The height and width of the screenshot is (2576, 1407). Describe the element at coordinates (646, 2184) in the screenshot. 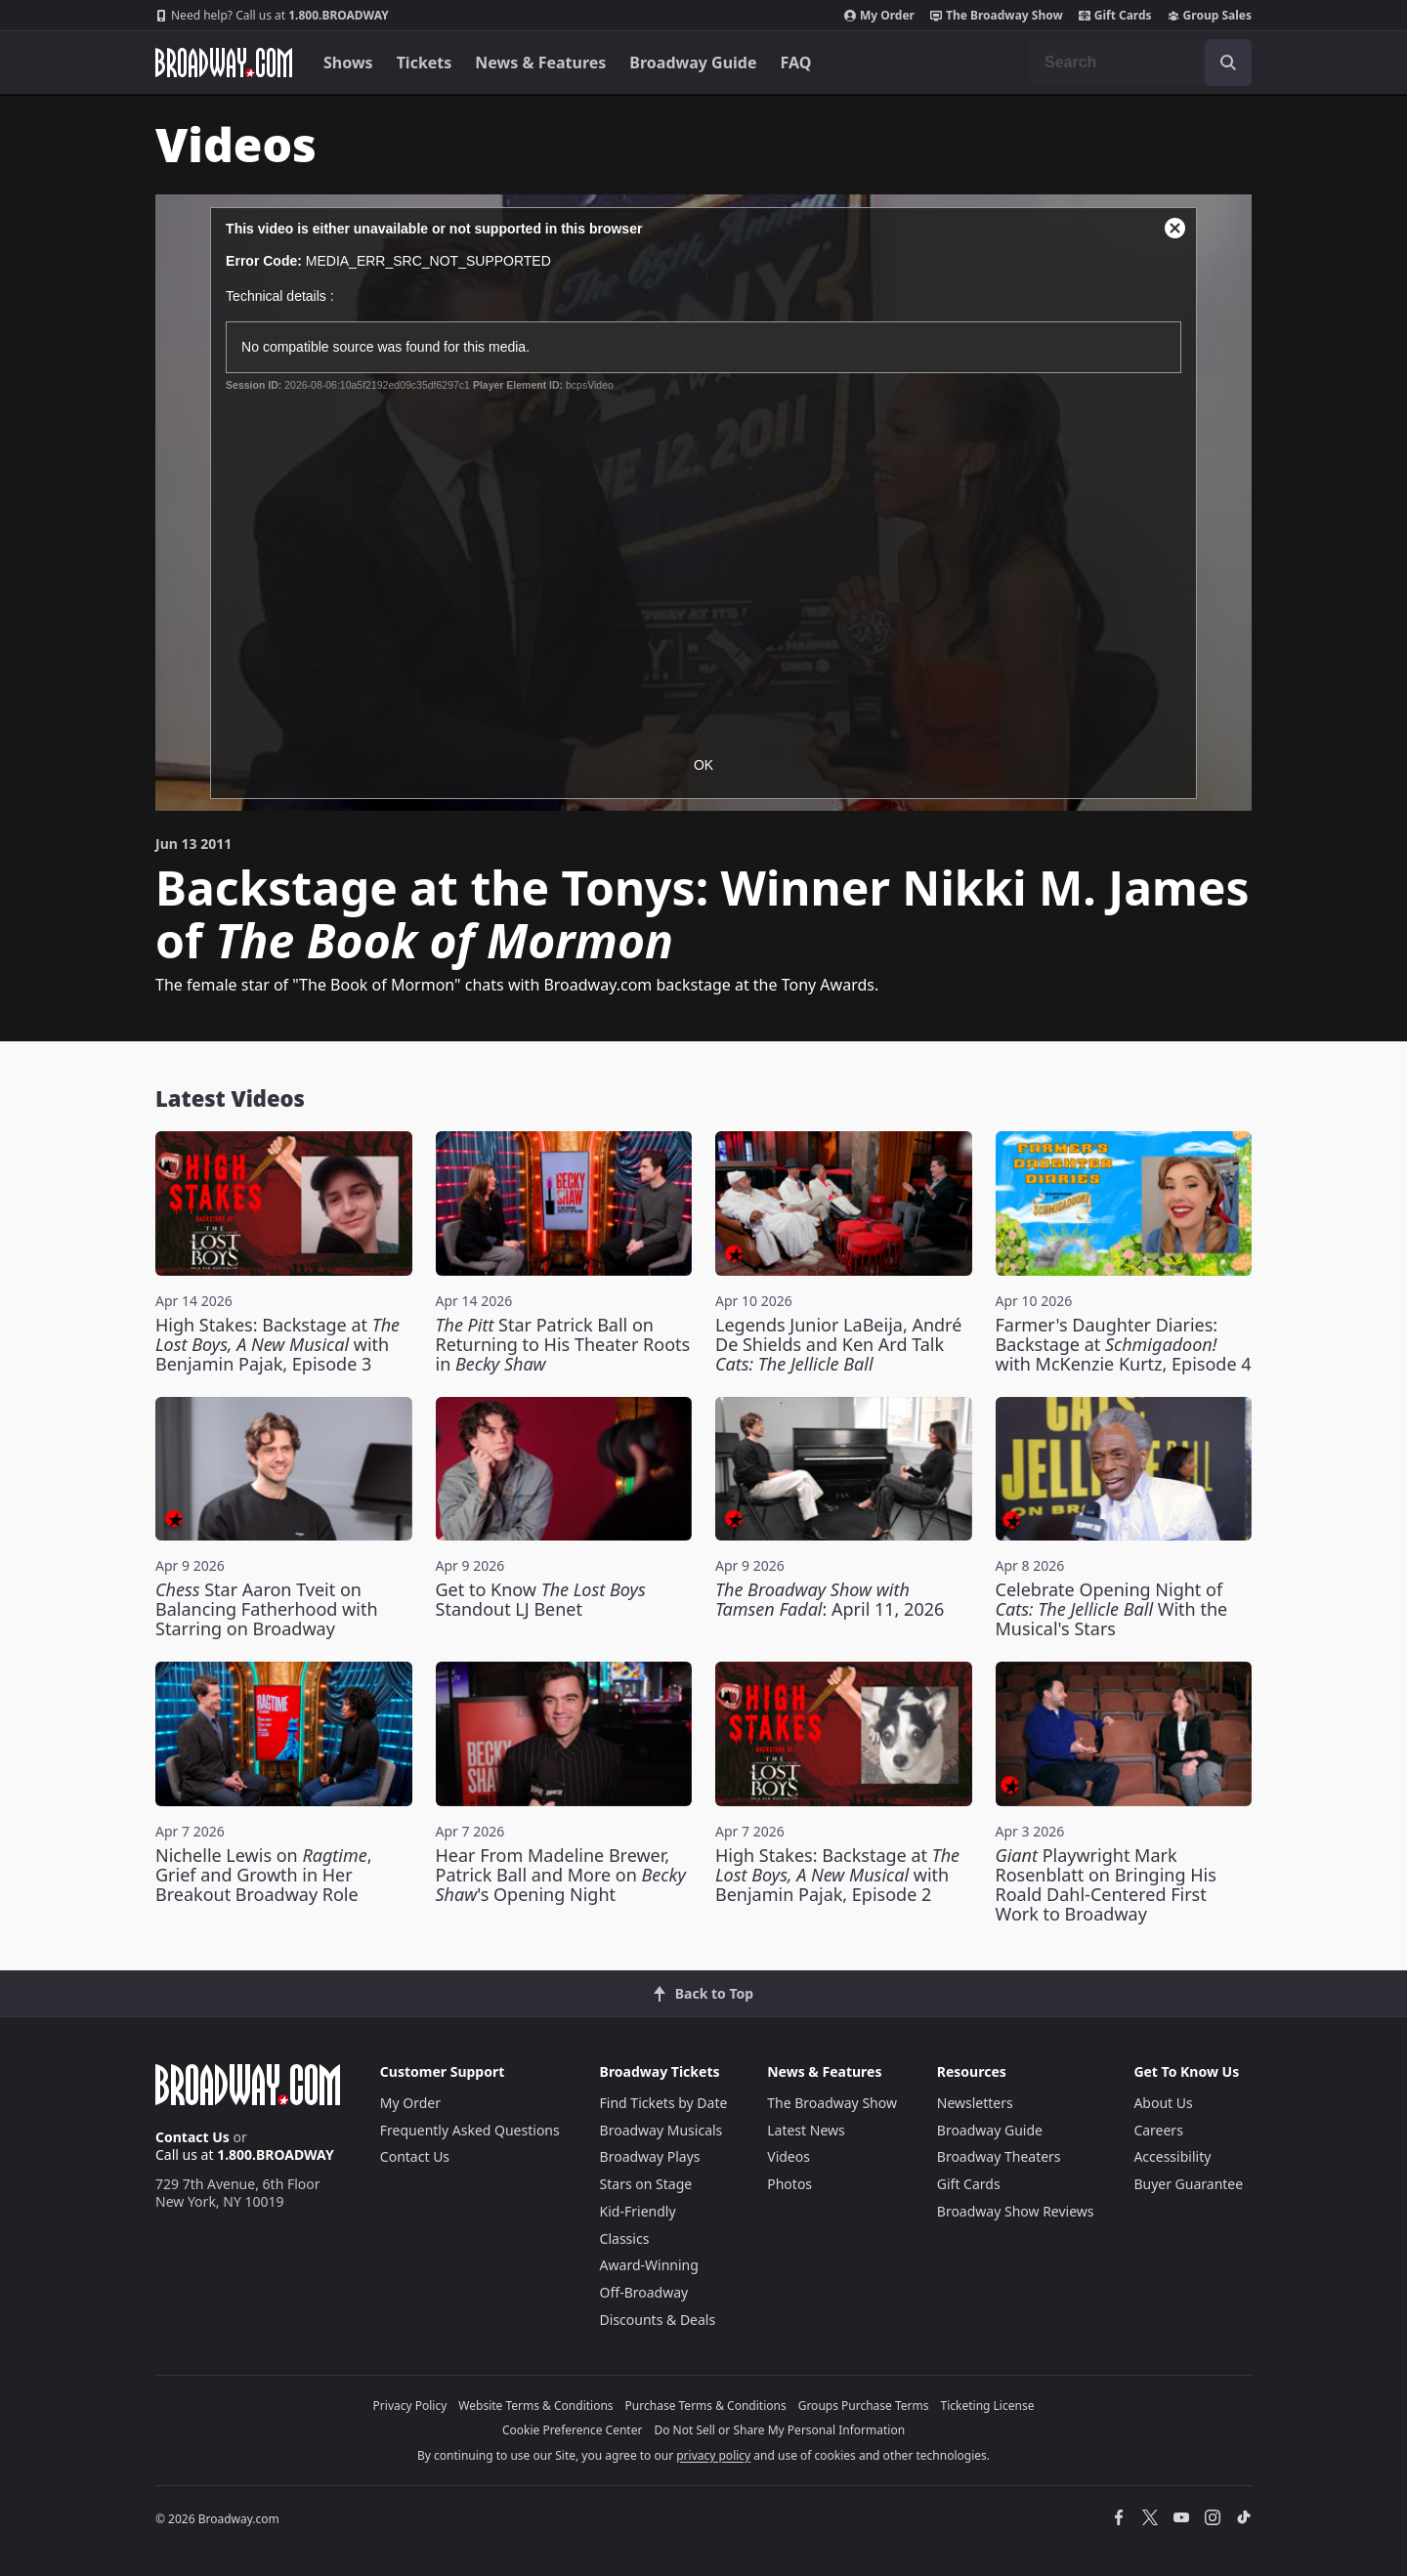

I see `Stars on Stage` at that location.